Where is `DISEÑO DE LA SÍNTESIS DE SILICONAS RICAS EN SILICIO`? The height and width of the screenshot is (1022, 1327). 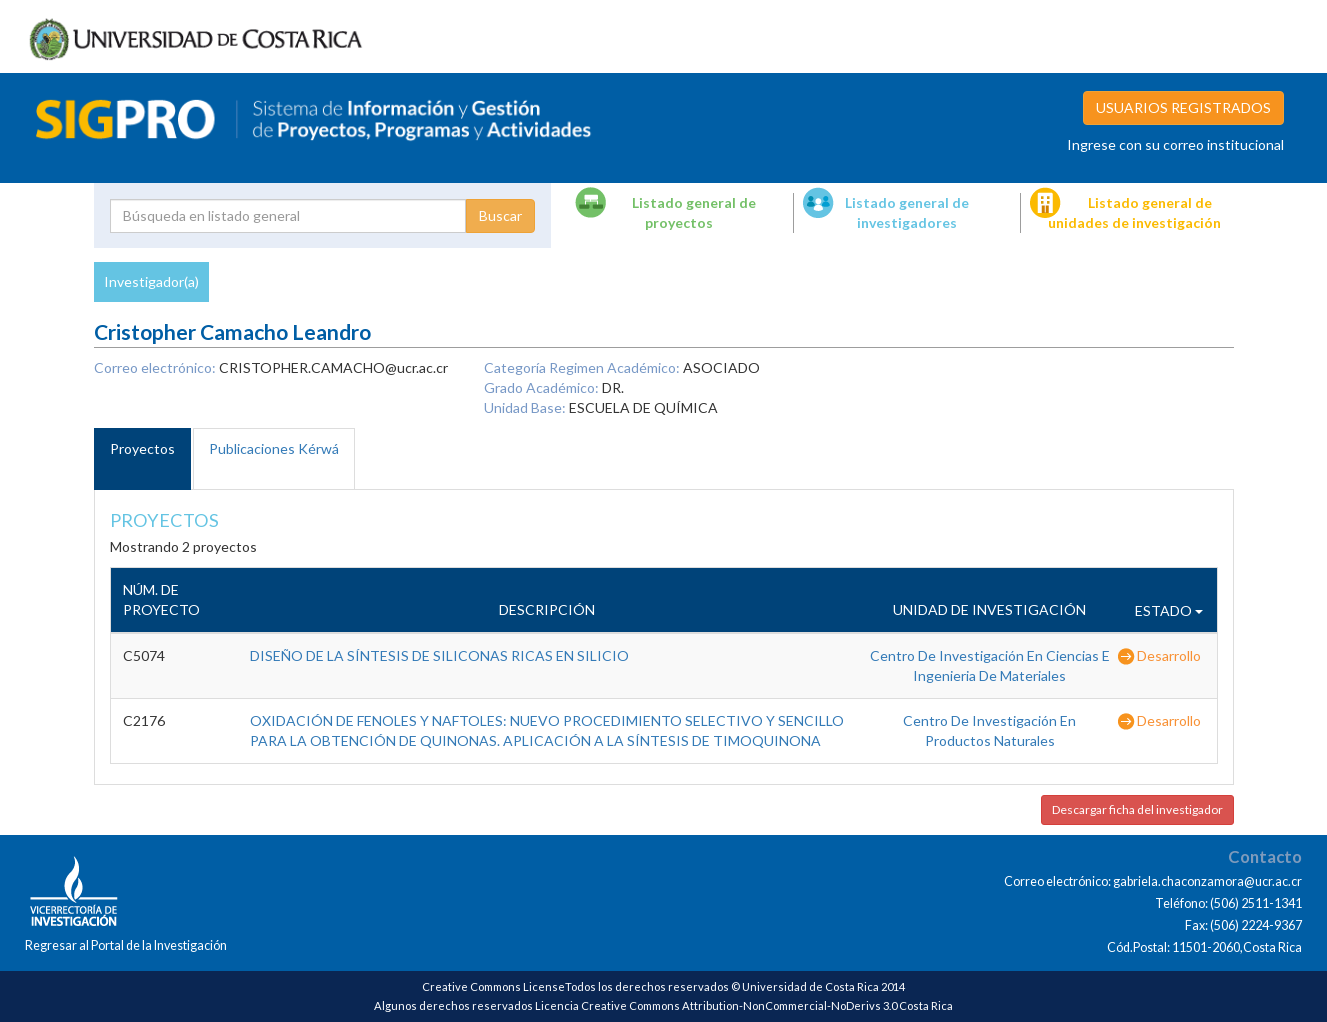 DISEÑO DE LA SÍNTESIS DE SILICONAS RICAS EN SILICIO is located at coordinates (439, 655).